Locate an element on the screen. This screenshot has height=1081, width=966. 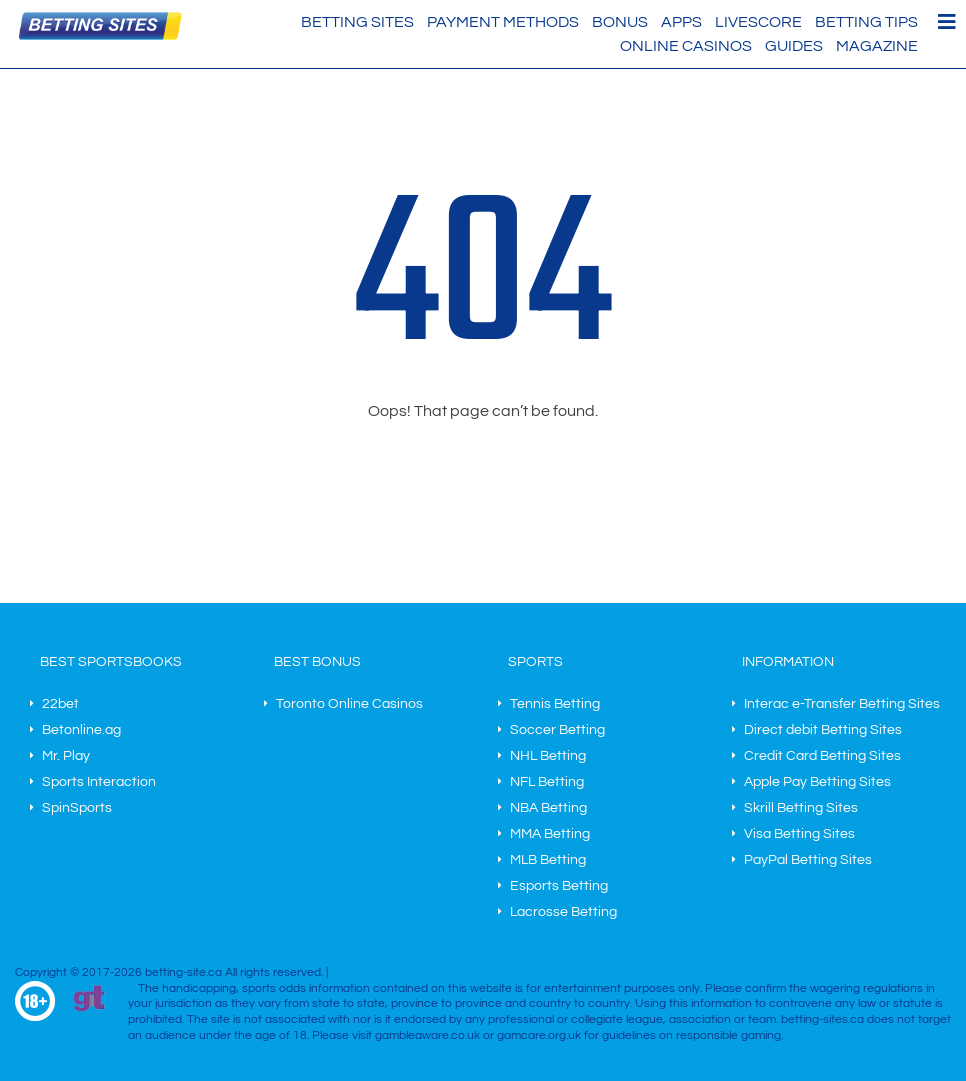
Livescore is located at coordinates (758, 22).